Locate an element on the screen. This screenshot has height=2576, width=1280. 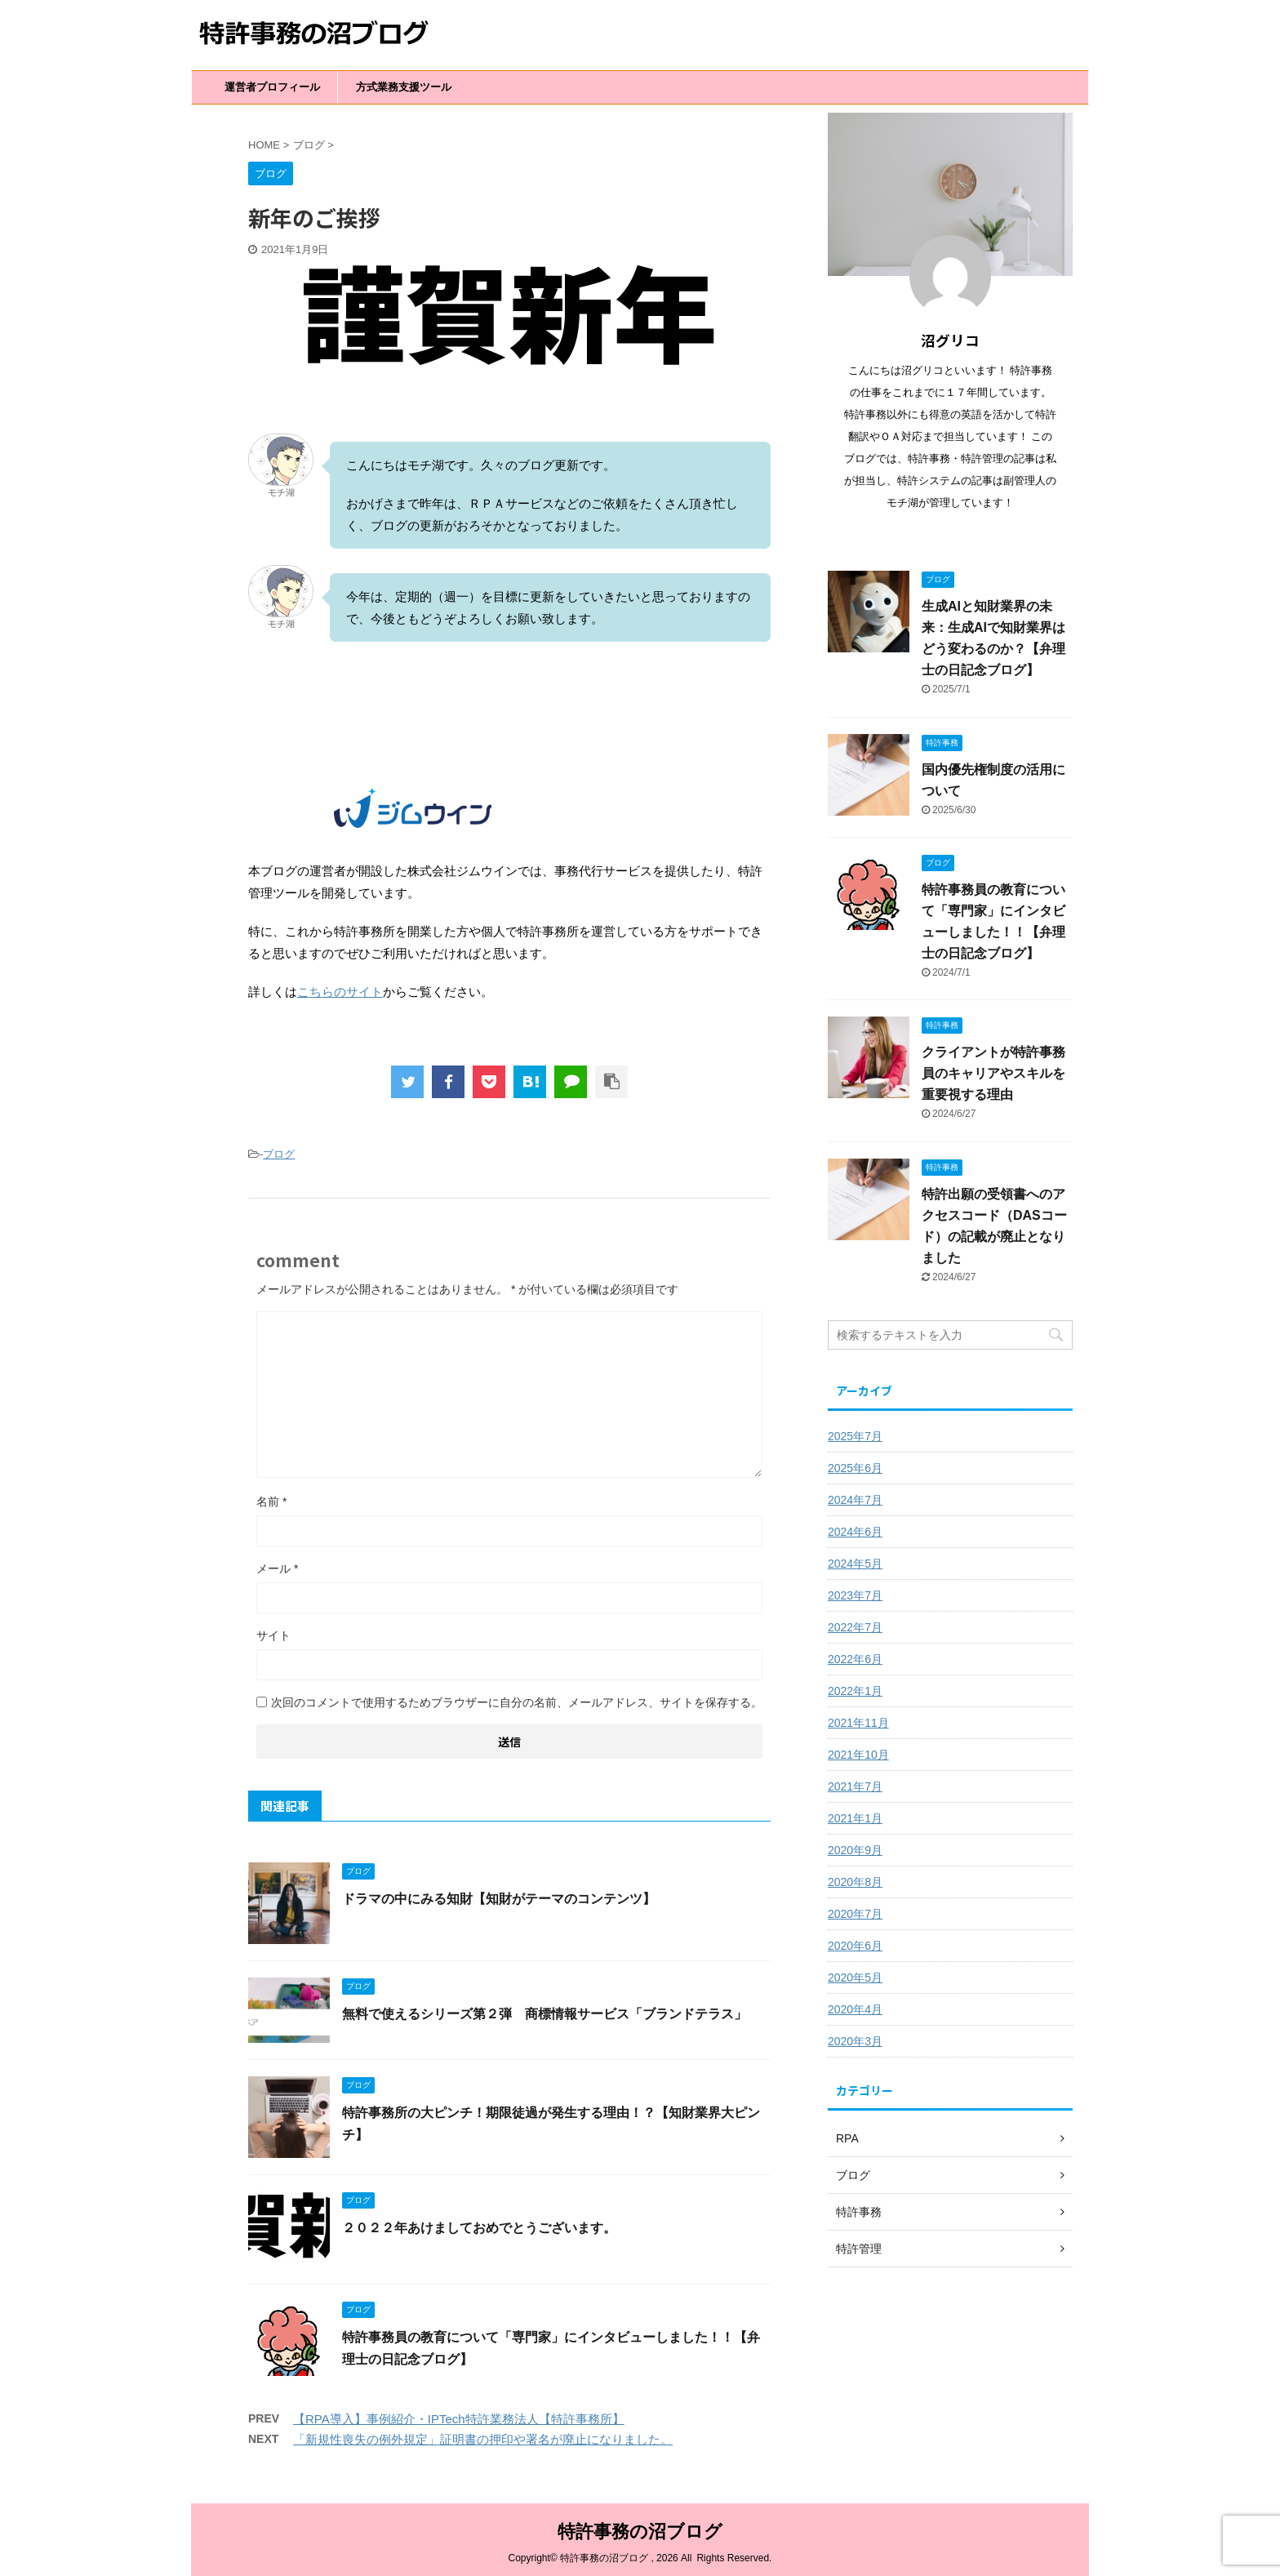
2022年1月 is located at coordinates (855, 1690).